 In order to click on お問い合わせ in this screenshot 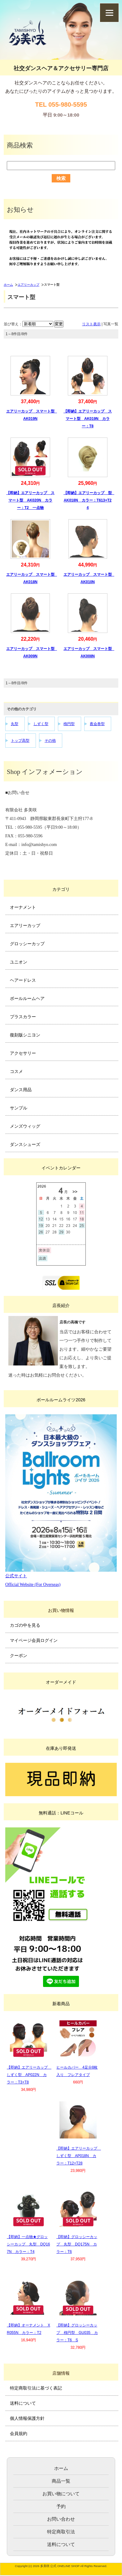, I will do `click(61, 2519)`.